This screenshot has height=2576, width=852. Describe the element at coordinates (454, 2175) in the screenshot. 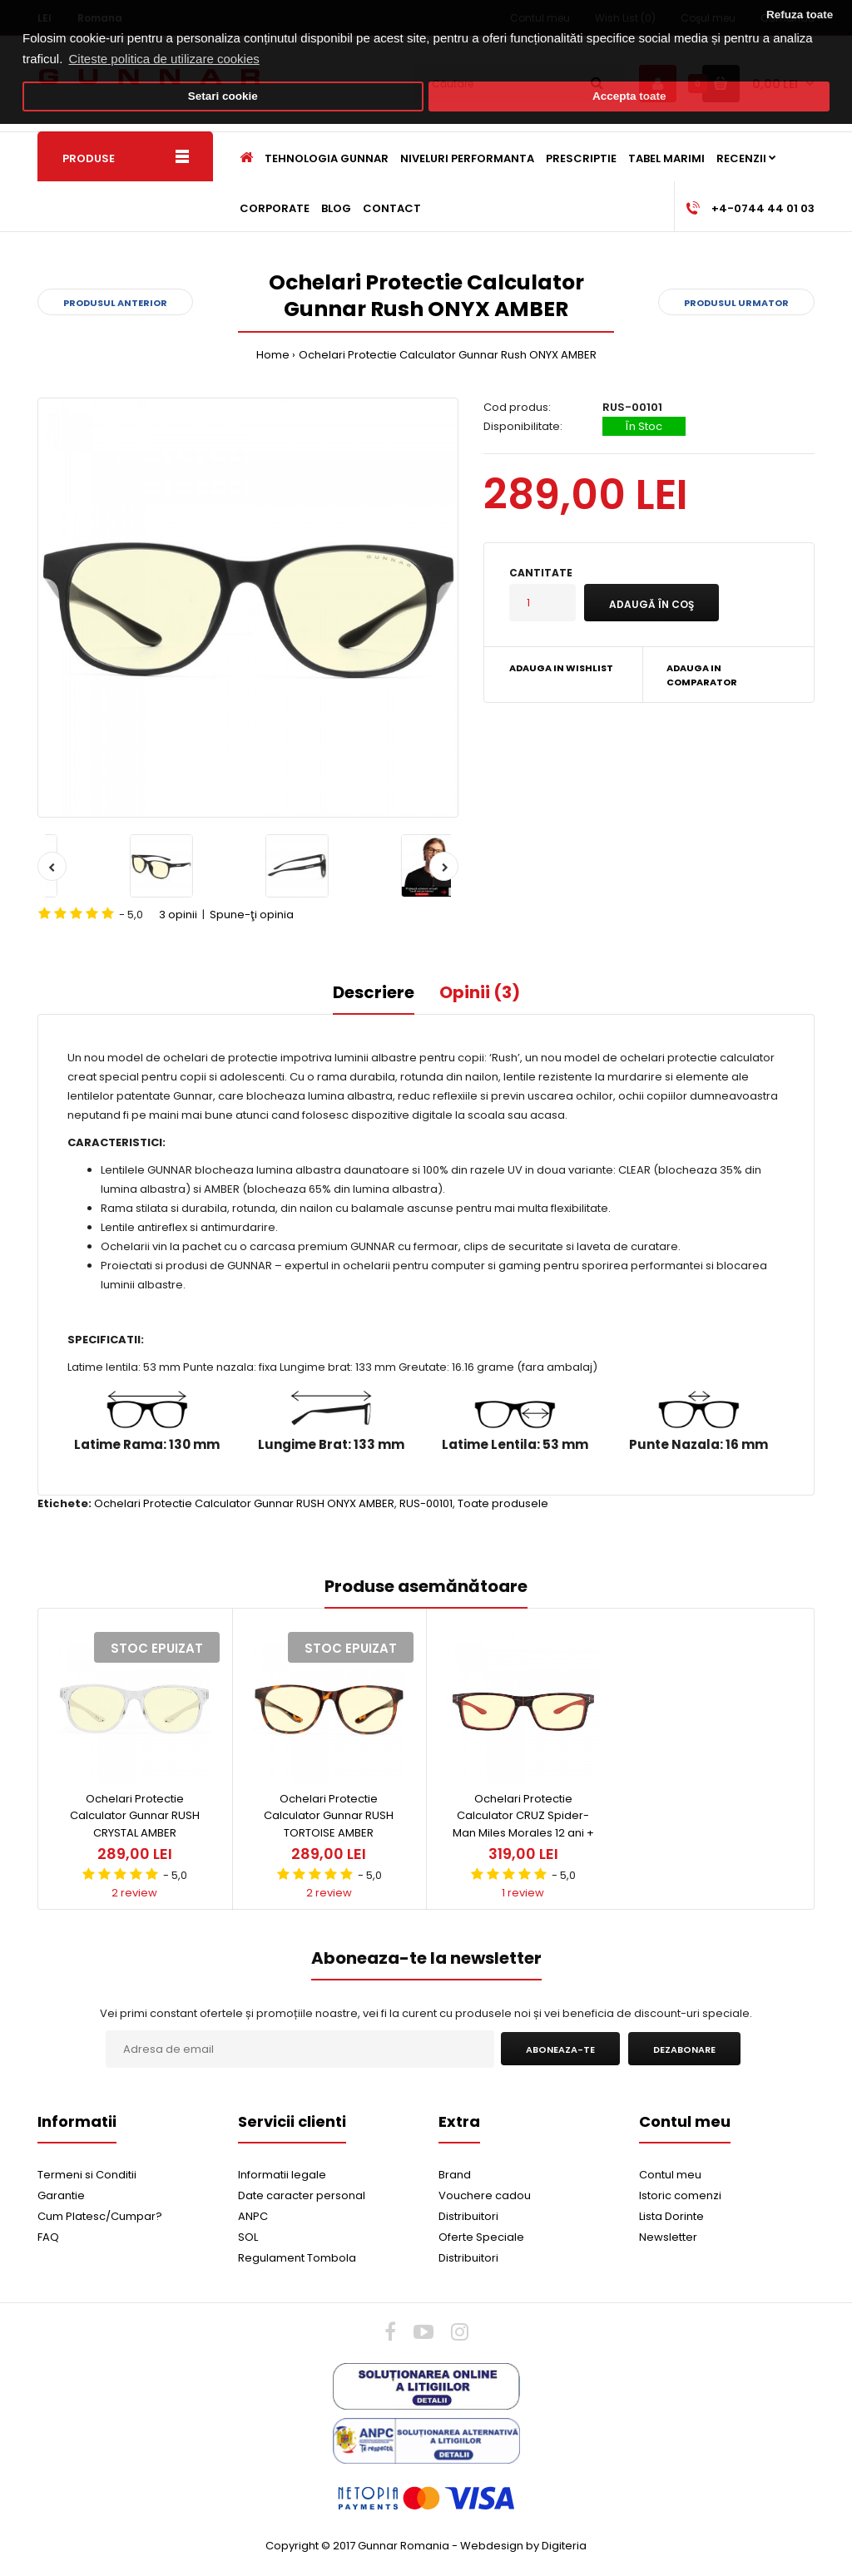

I see `Brand` at that location.